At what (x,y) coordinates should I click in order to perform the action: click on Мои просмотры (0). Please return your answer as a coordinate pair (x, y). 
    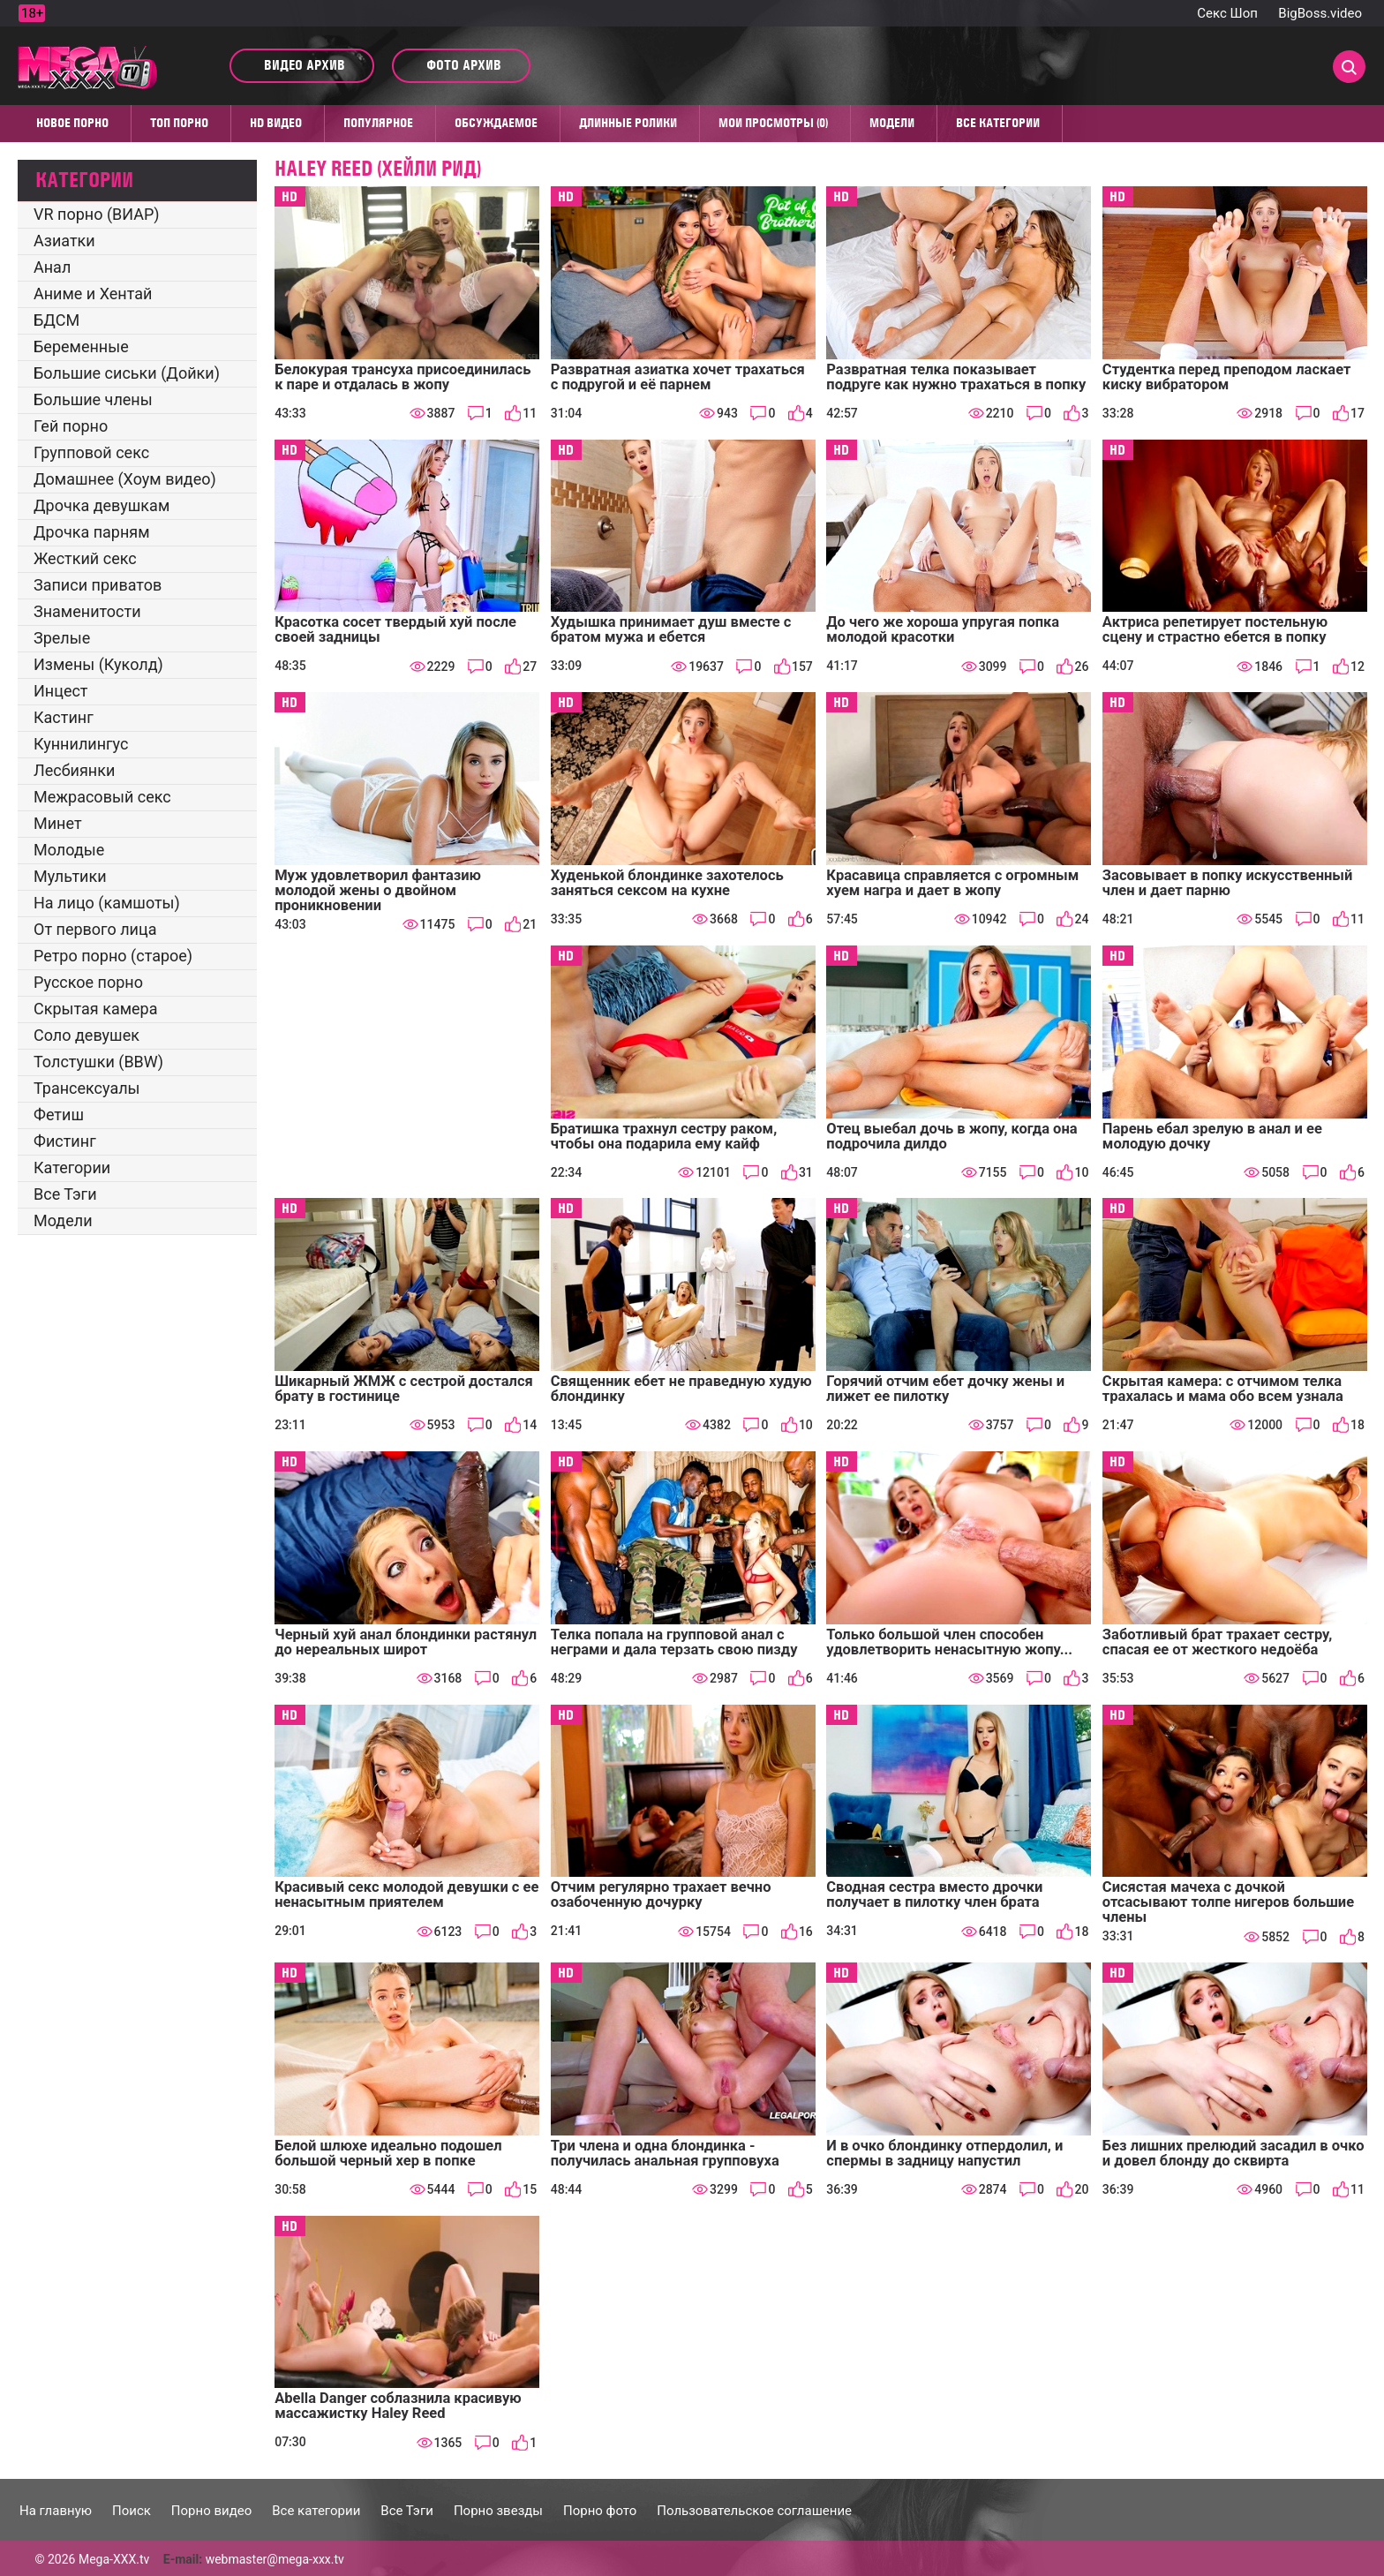
    Looking at the image, I should click on (773, 123).